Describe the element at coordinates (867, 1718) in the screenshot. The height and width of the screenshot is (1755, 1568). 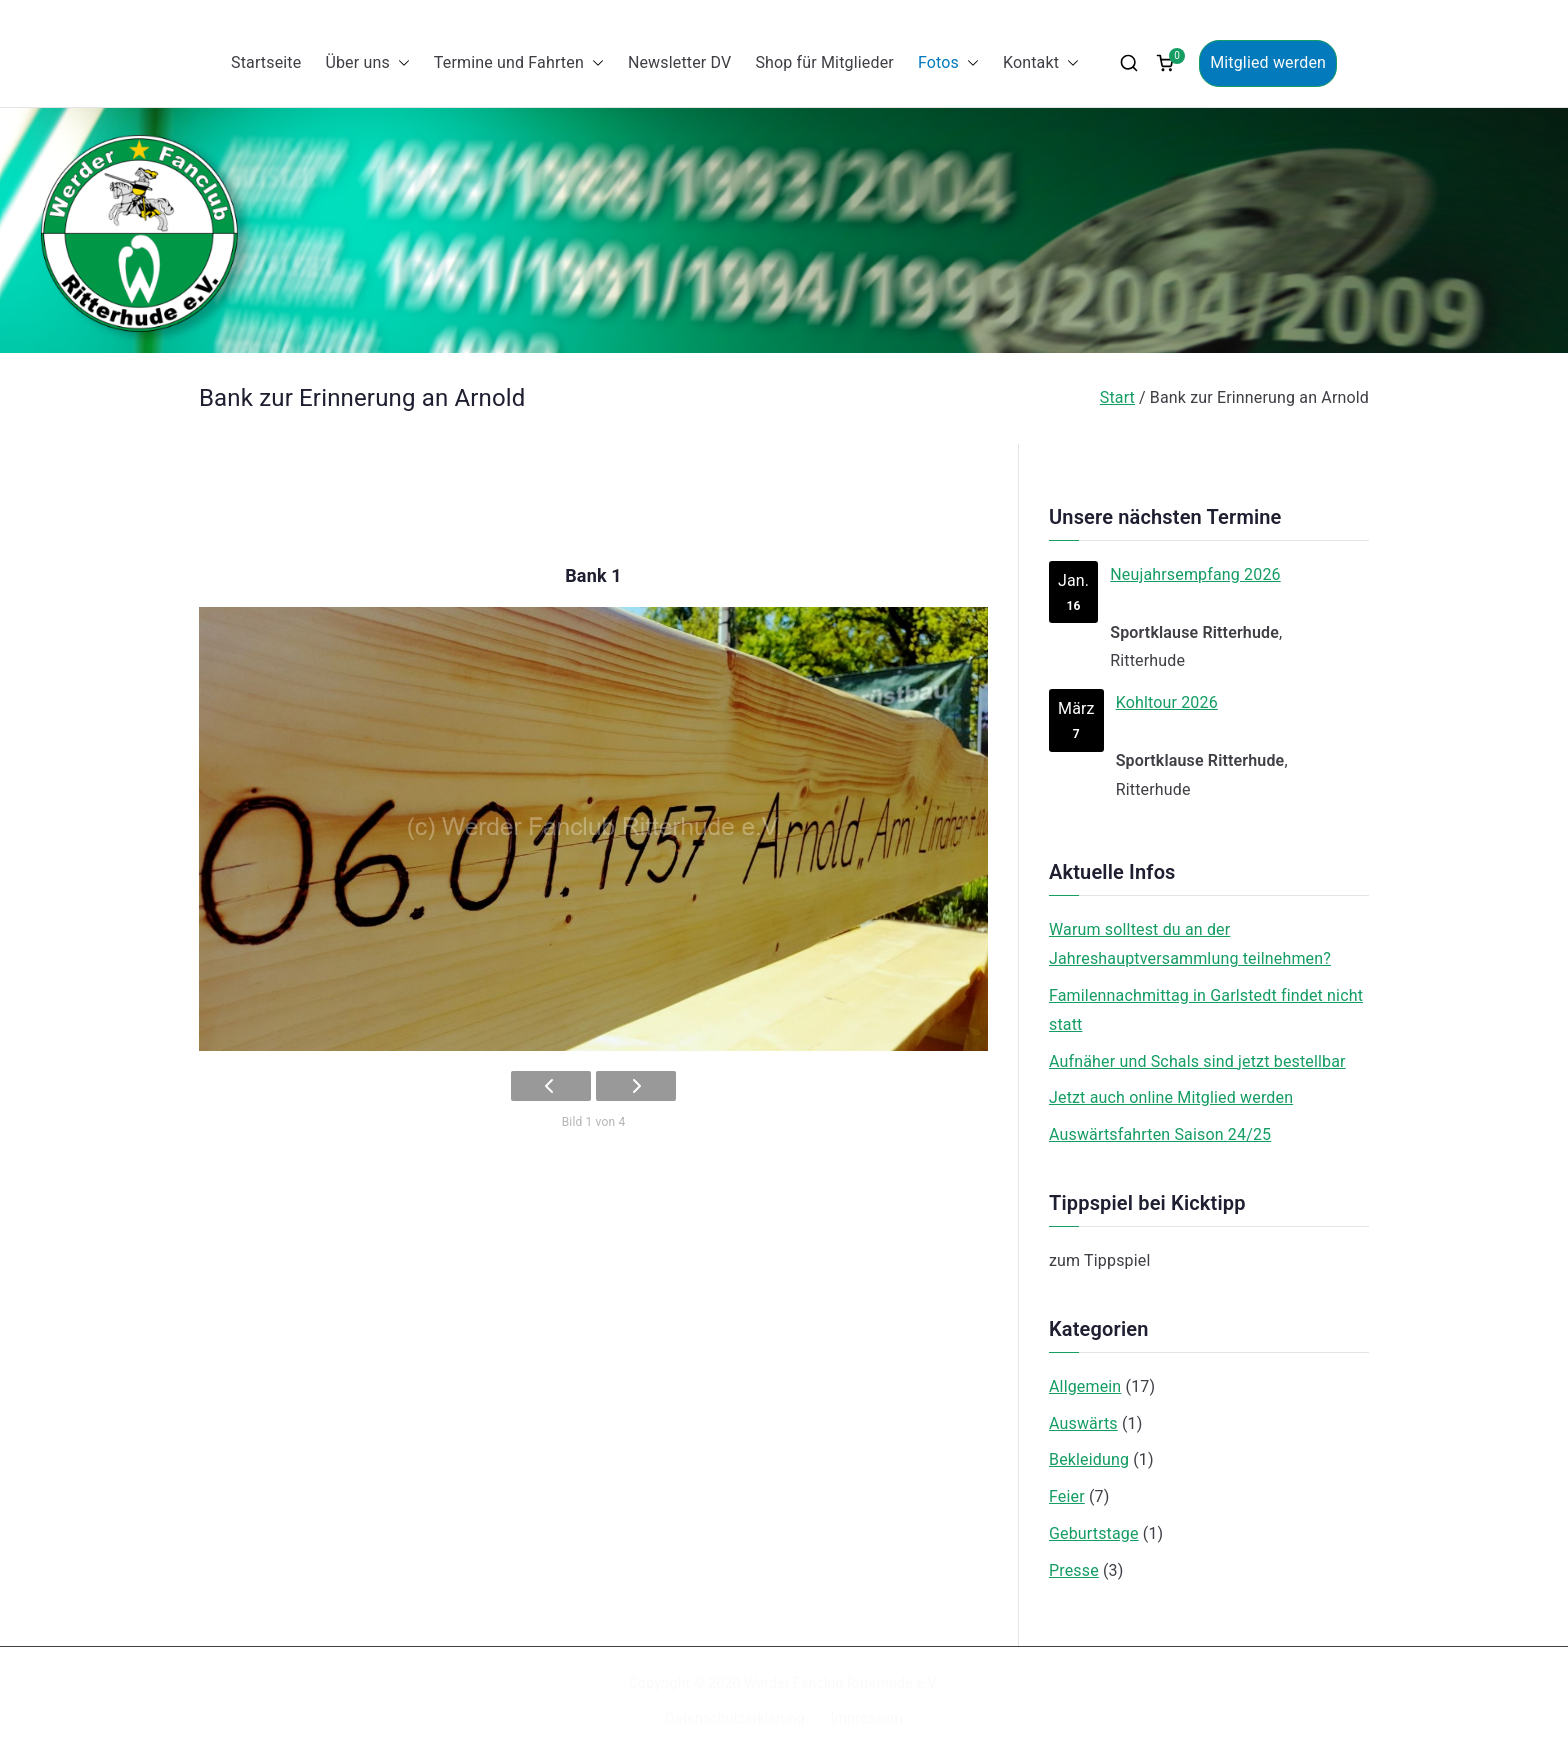
I see `Impressum` at that location.